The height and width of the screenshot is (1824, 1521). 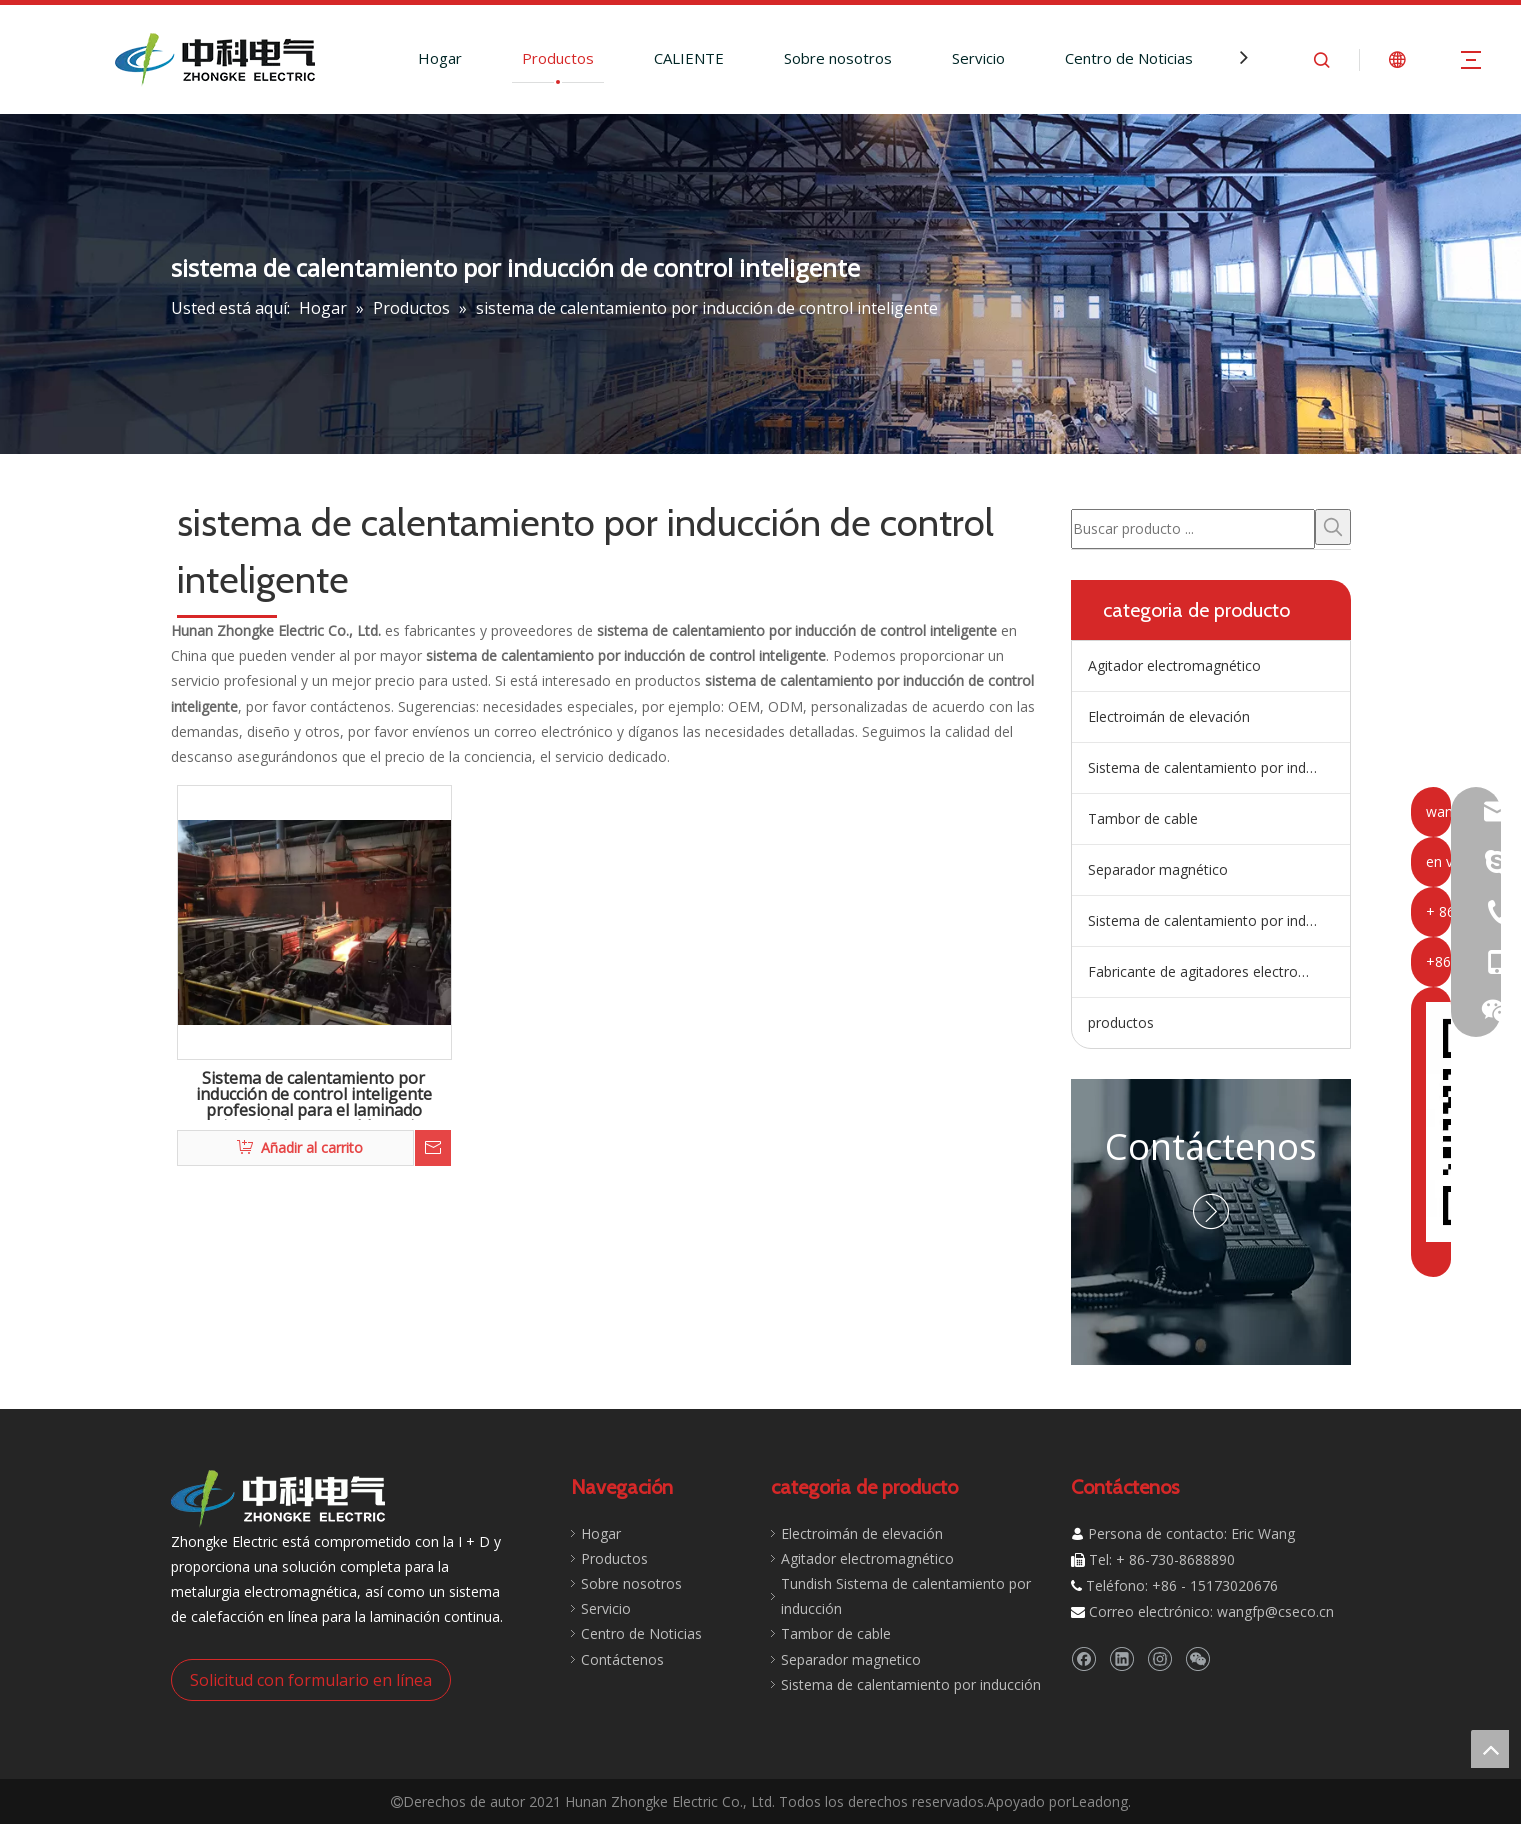 What do you see at coordinates (1159, 1658) in the screenshot?
I see `[Instagram]` at bounding box center [1159, 1658].